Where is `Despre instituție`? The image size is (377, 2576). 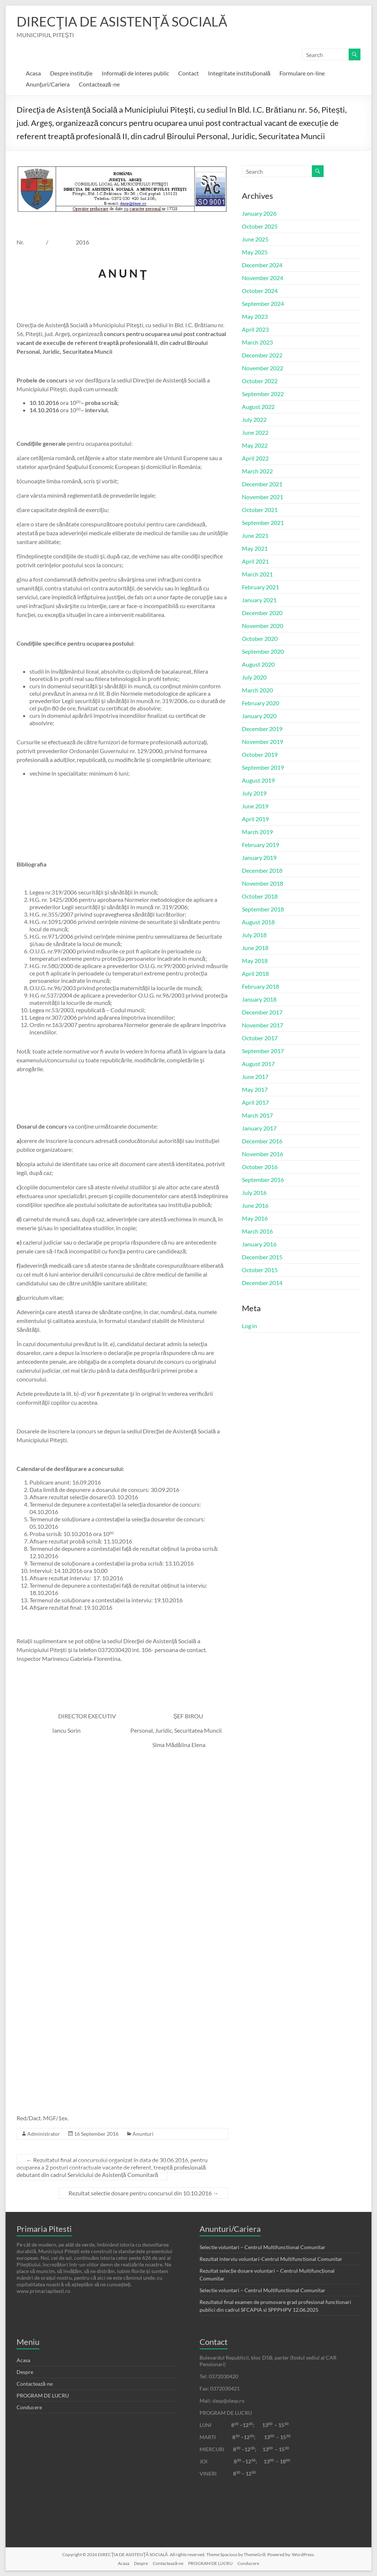
Despre instituție is located at coordinates (71, 73).